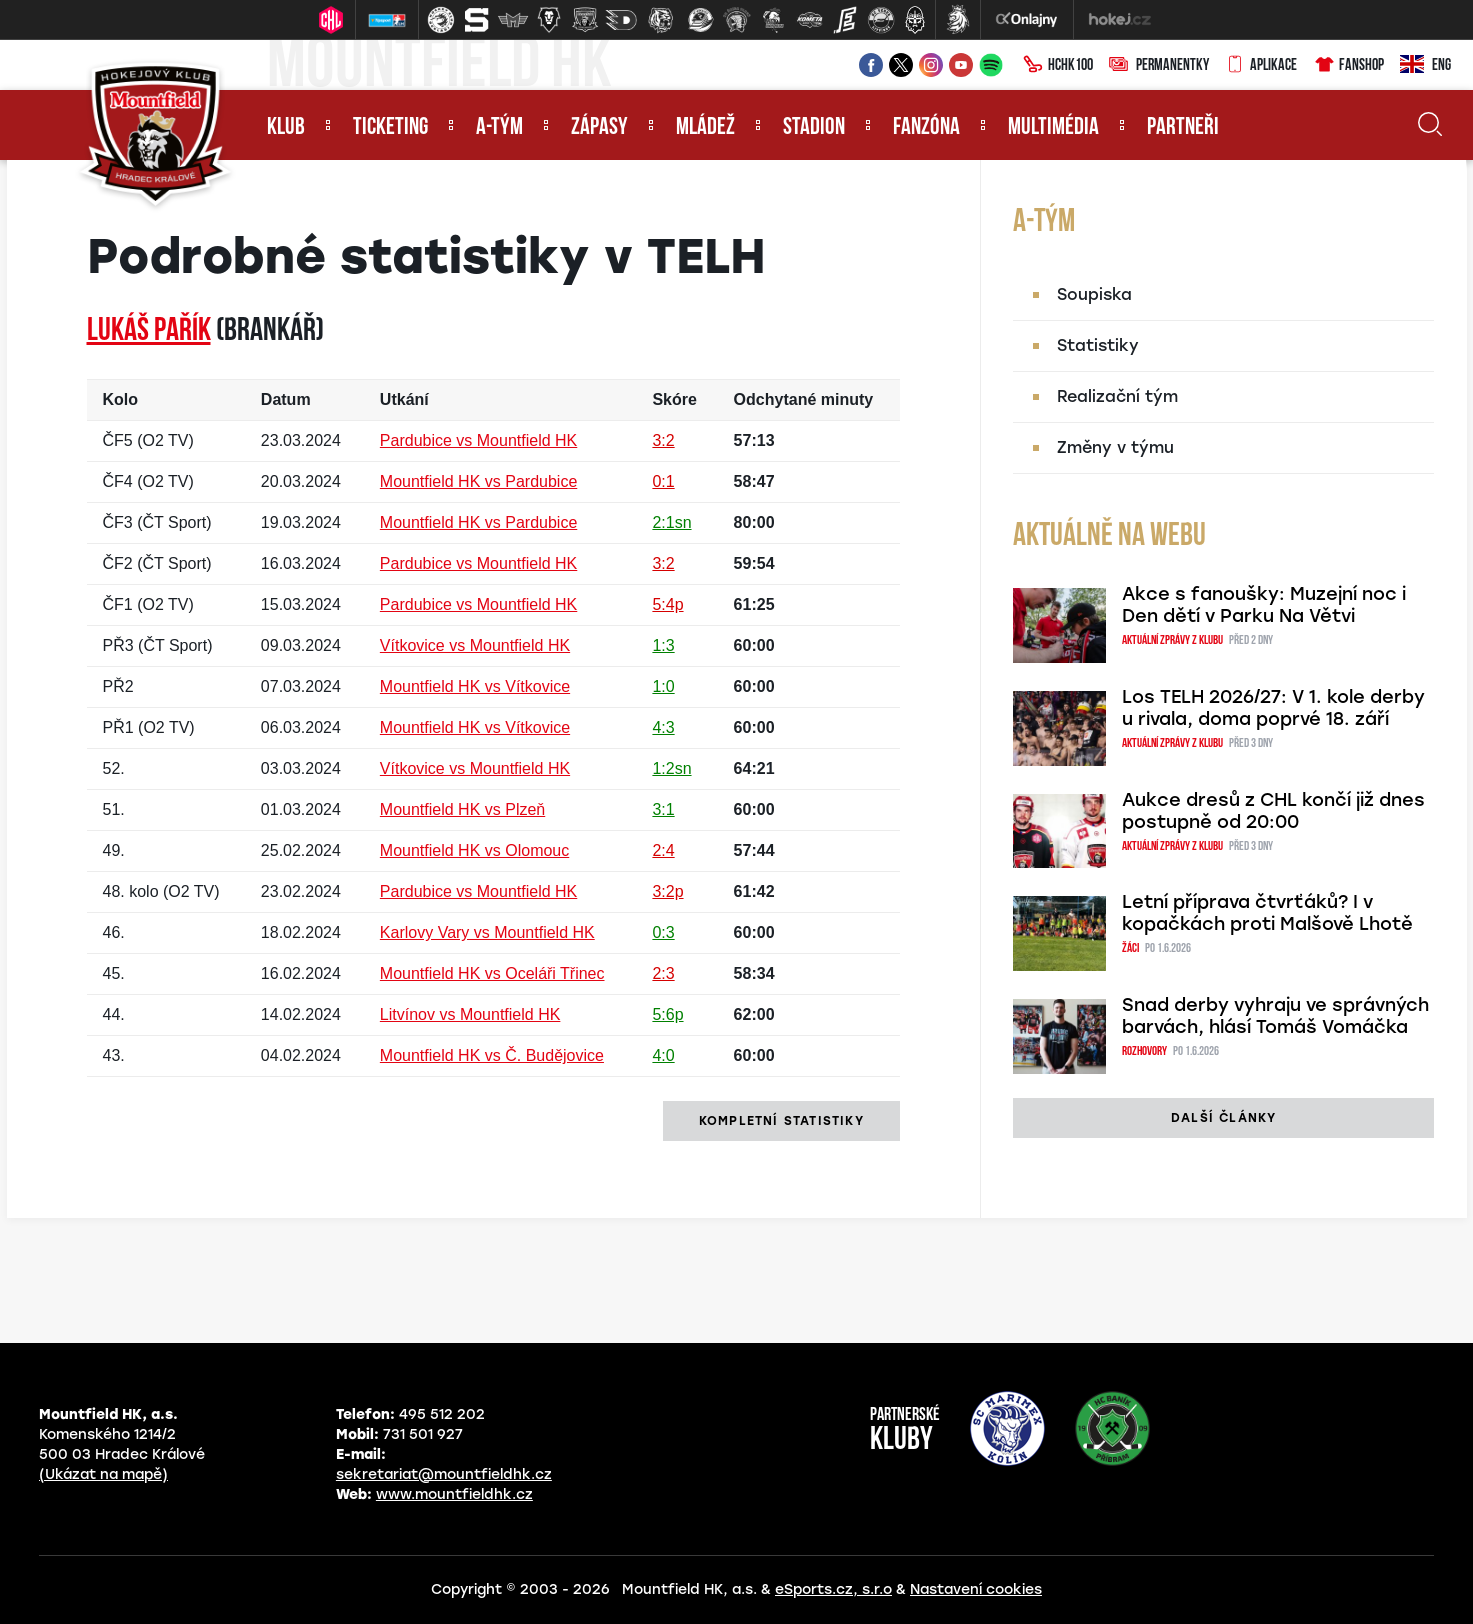  I want to click on 0:1, so click(663, 481).